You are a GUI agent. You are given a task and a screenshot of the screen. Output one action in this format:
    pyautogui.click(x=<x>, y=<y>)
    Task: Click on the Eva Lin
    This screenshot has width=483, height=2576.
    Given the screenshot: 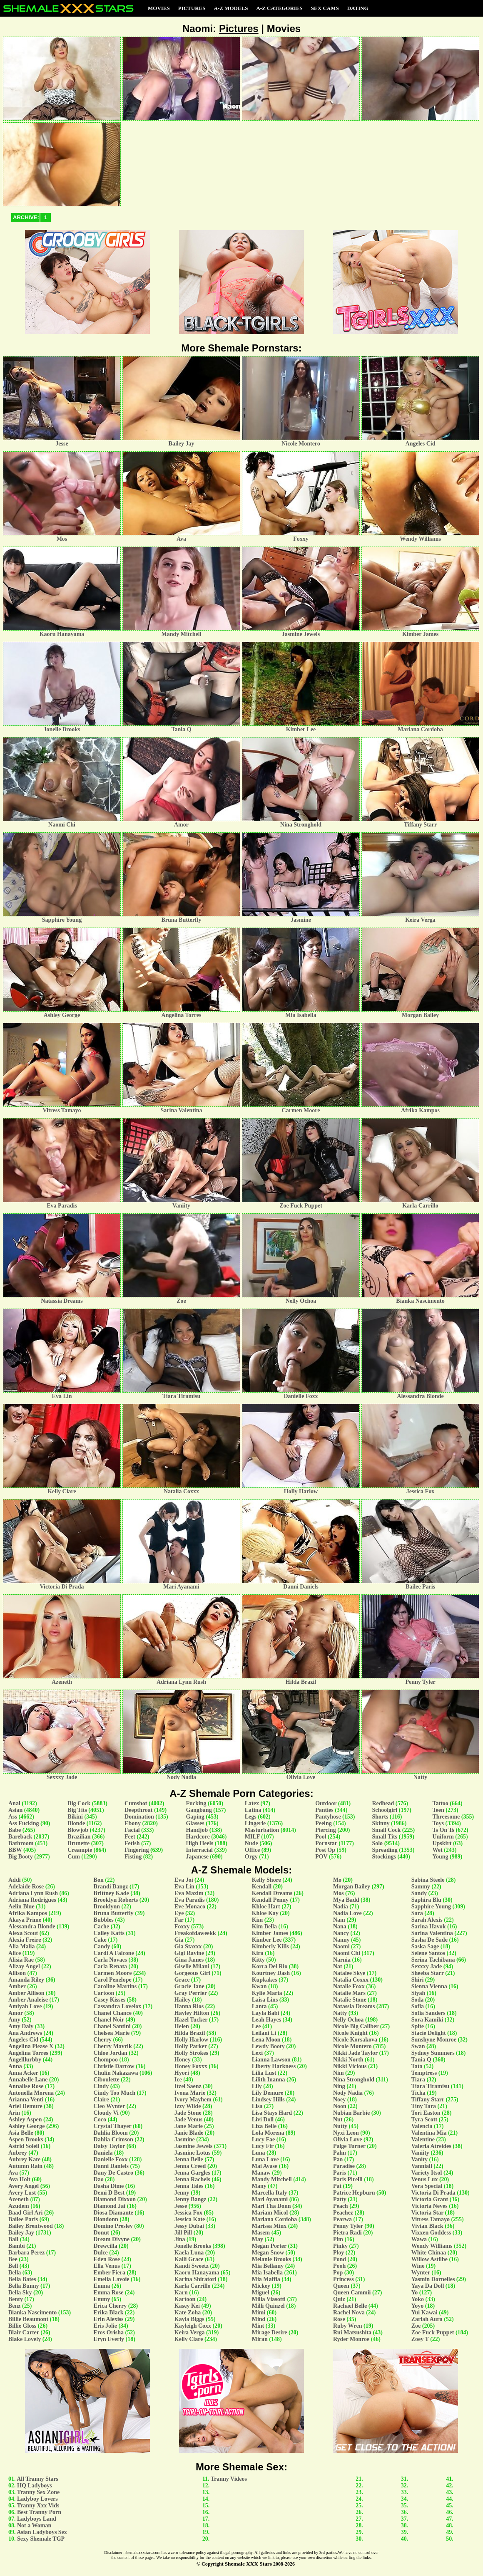 What is the action you would take?
    pyautogui.click(x=184, y=1886)
    